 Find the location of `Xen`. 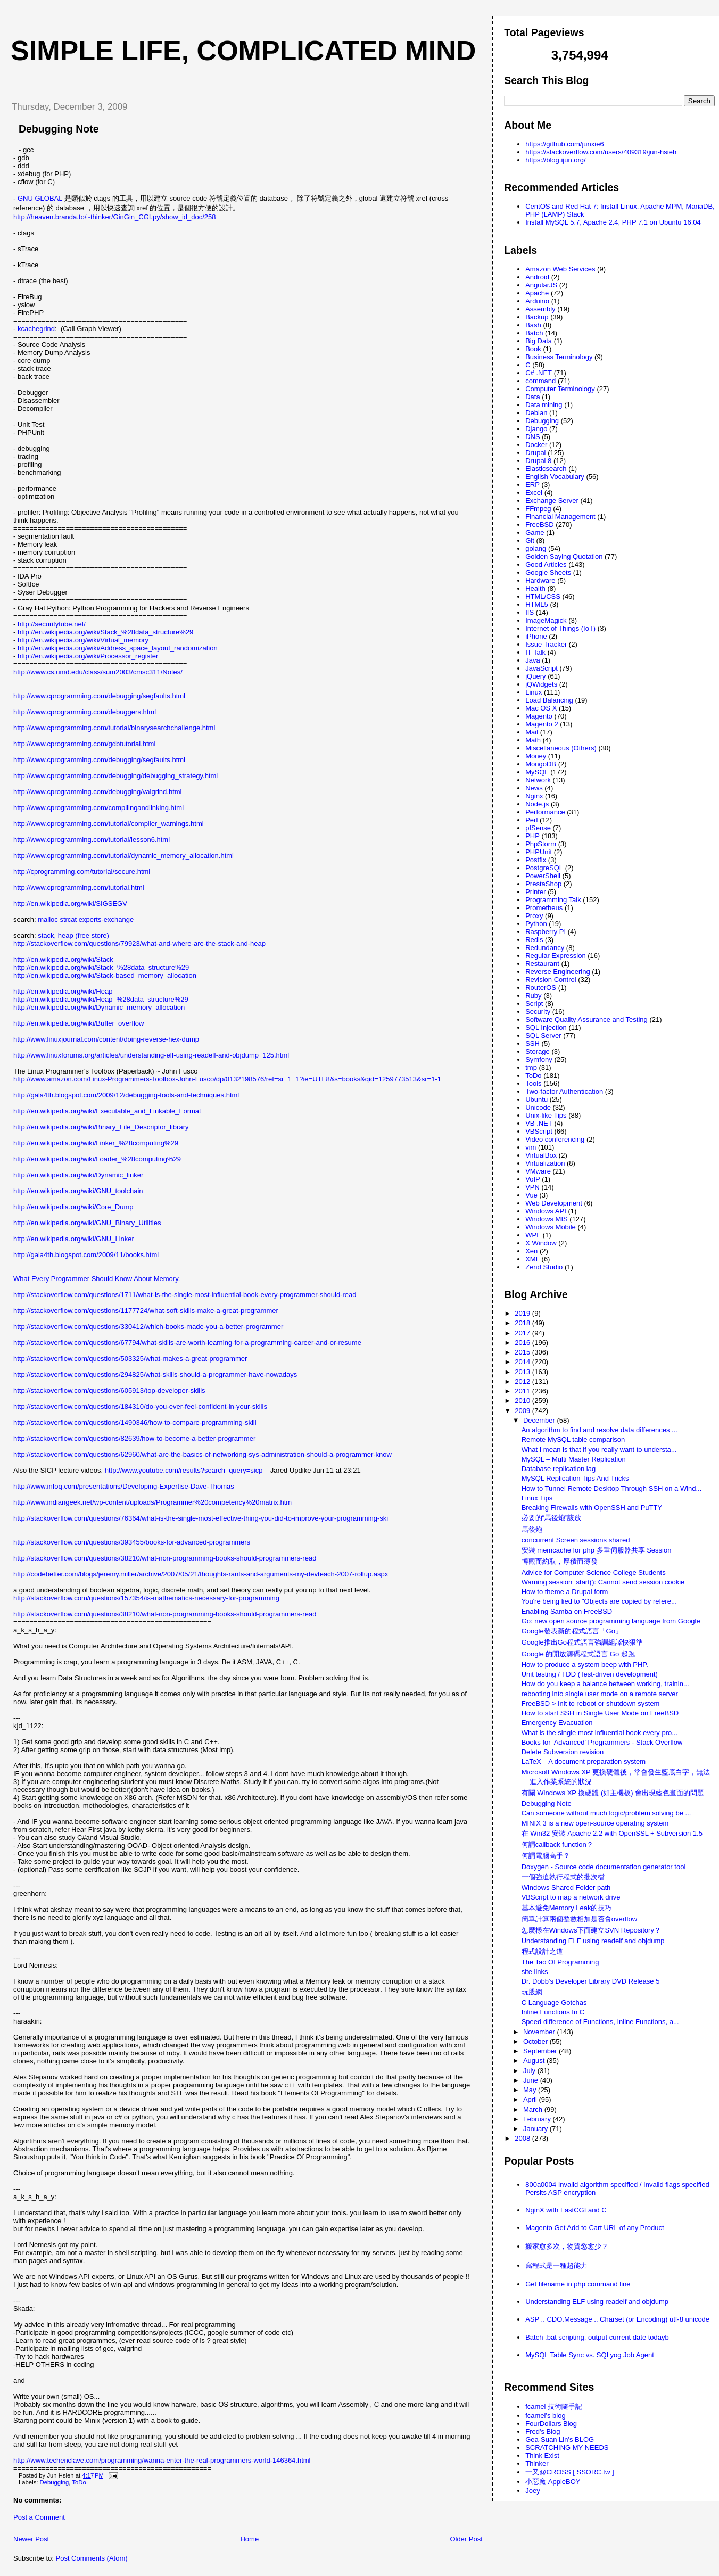

Xen is located at coordinates (531, 1251).